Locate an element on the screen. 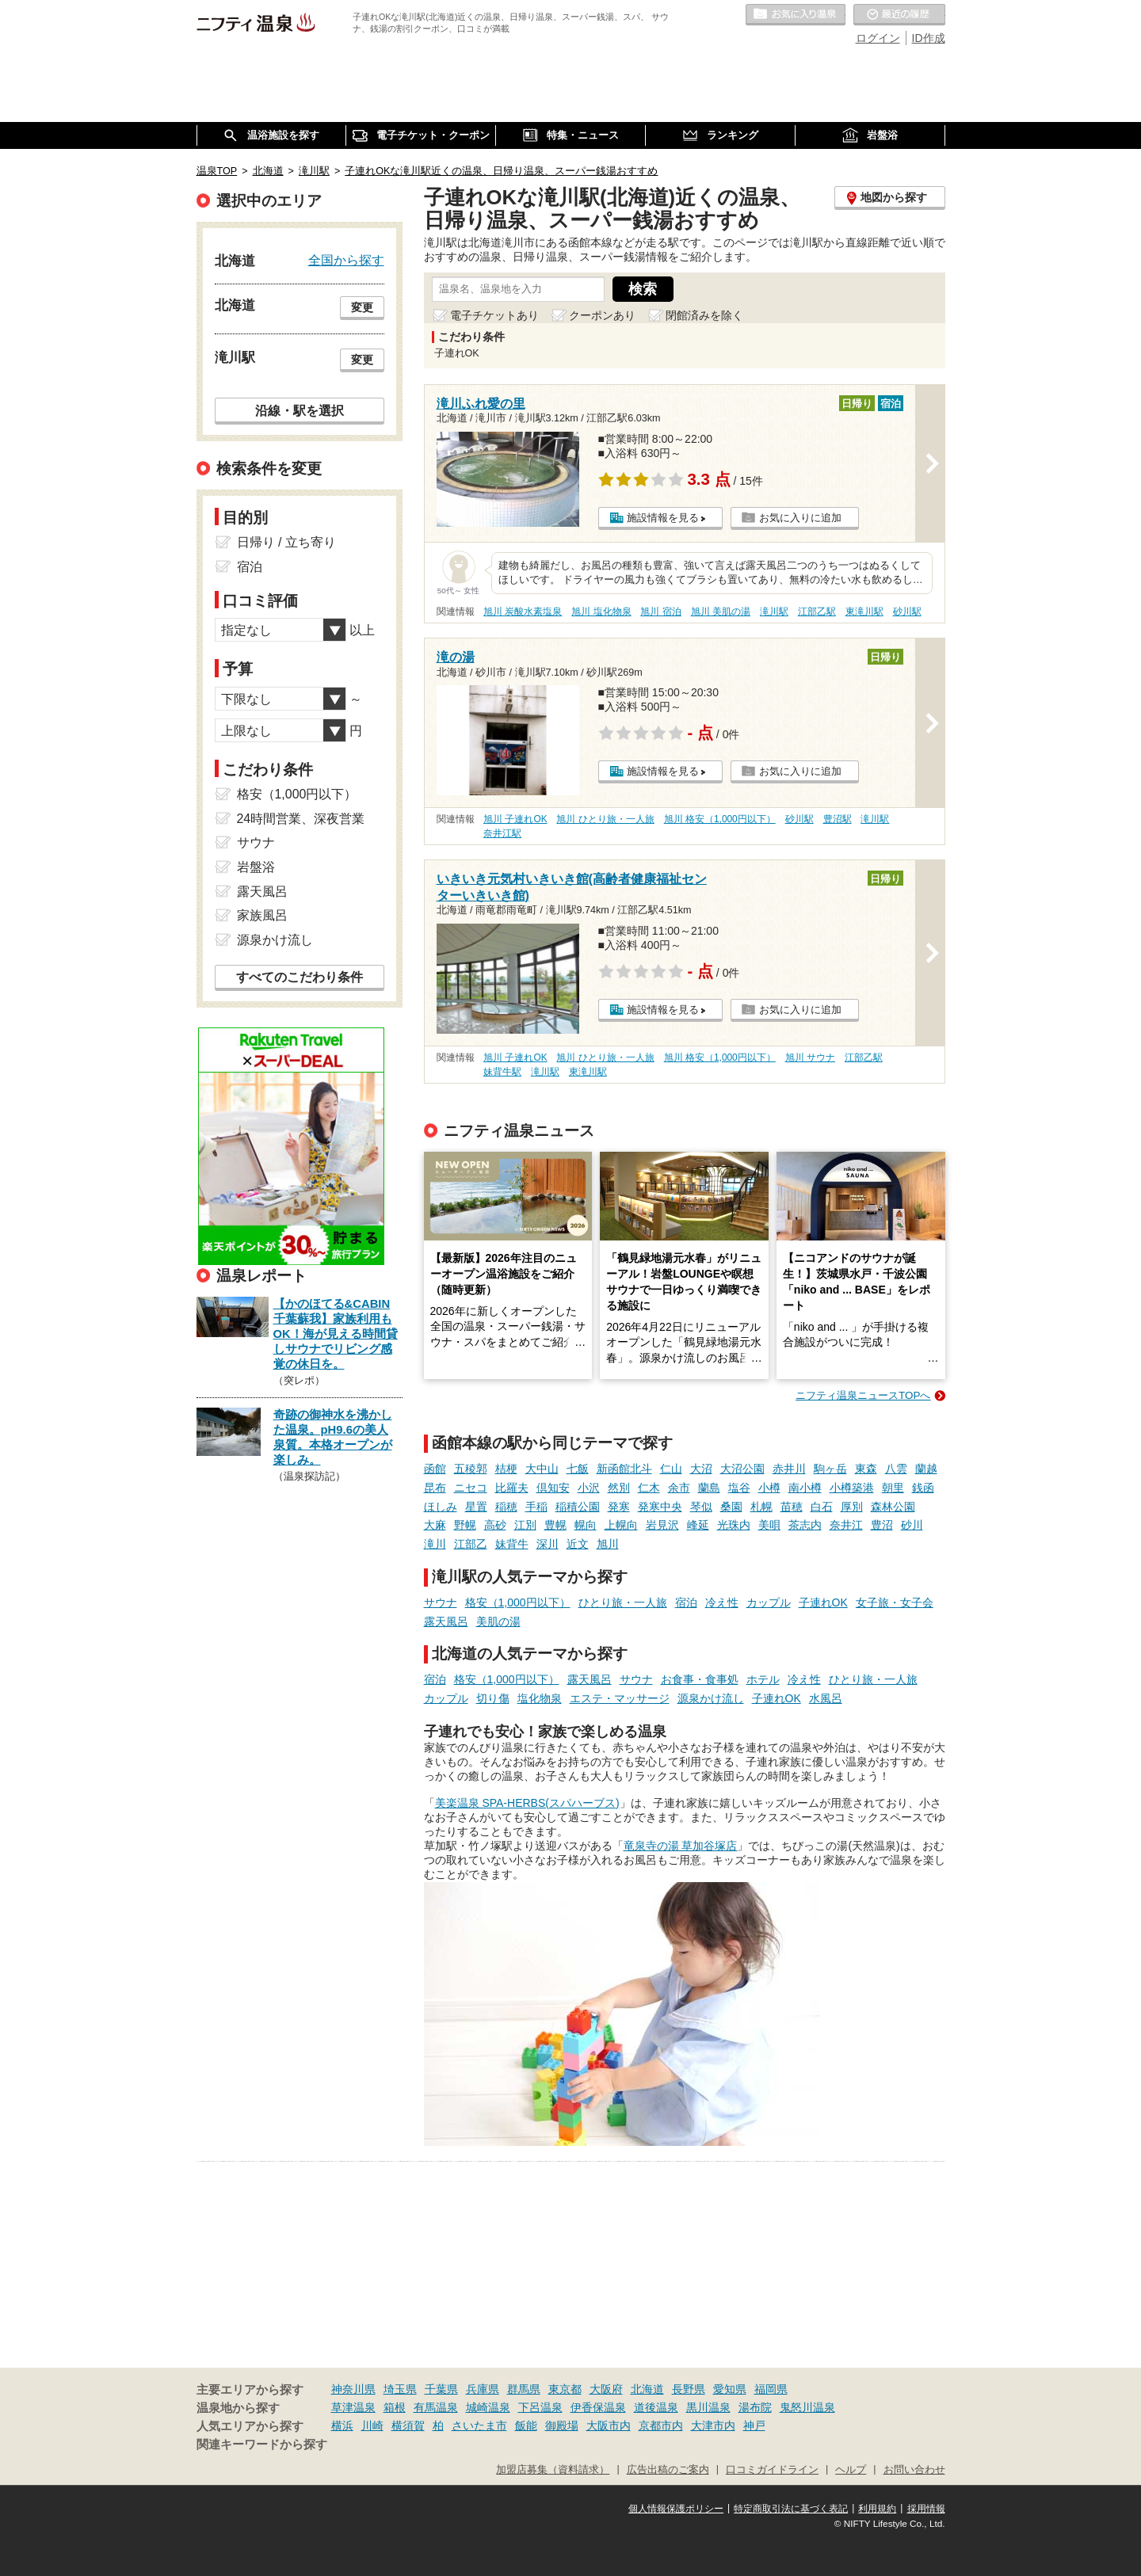 The image size is (1141, 2576). 美肌の湯 is located at coordinates (498, 1621).